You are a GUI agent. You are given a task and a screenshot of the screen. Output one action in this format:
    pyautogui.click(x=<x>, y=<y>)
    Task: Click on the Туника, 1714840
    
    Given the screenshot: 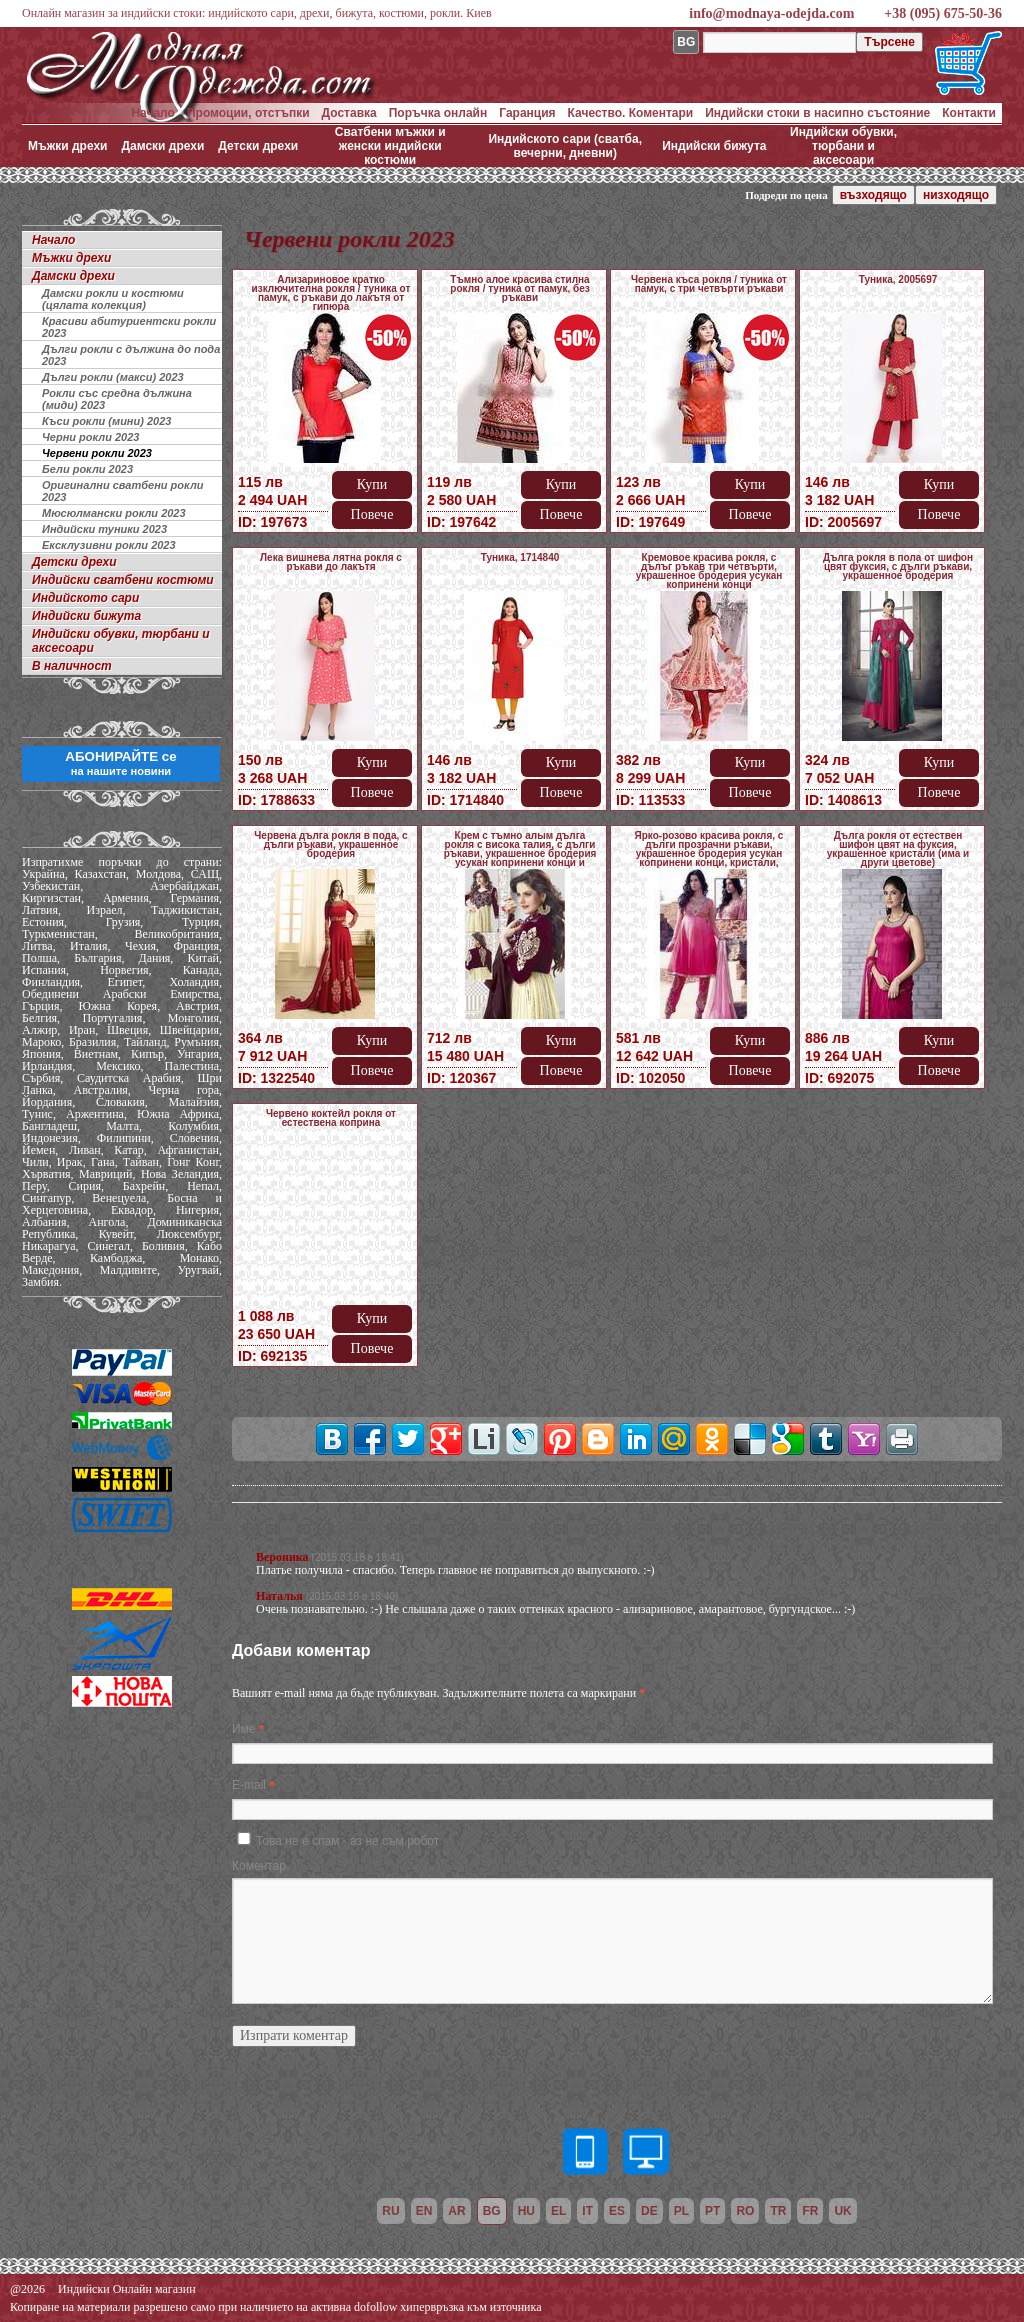 What is the action you would take?
    pyautogui.click(x=520, y=557)
    